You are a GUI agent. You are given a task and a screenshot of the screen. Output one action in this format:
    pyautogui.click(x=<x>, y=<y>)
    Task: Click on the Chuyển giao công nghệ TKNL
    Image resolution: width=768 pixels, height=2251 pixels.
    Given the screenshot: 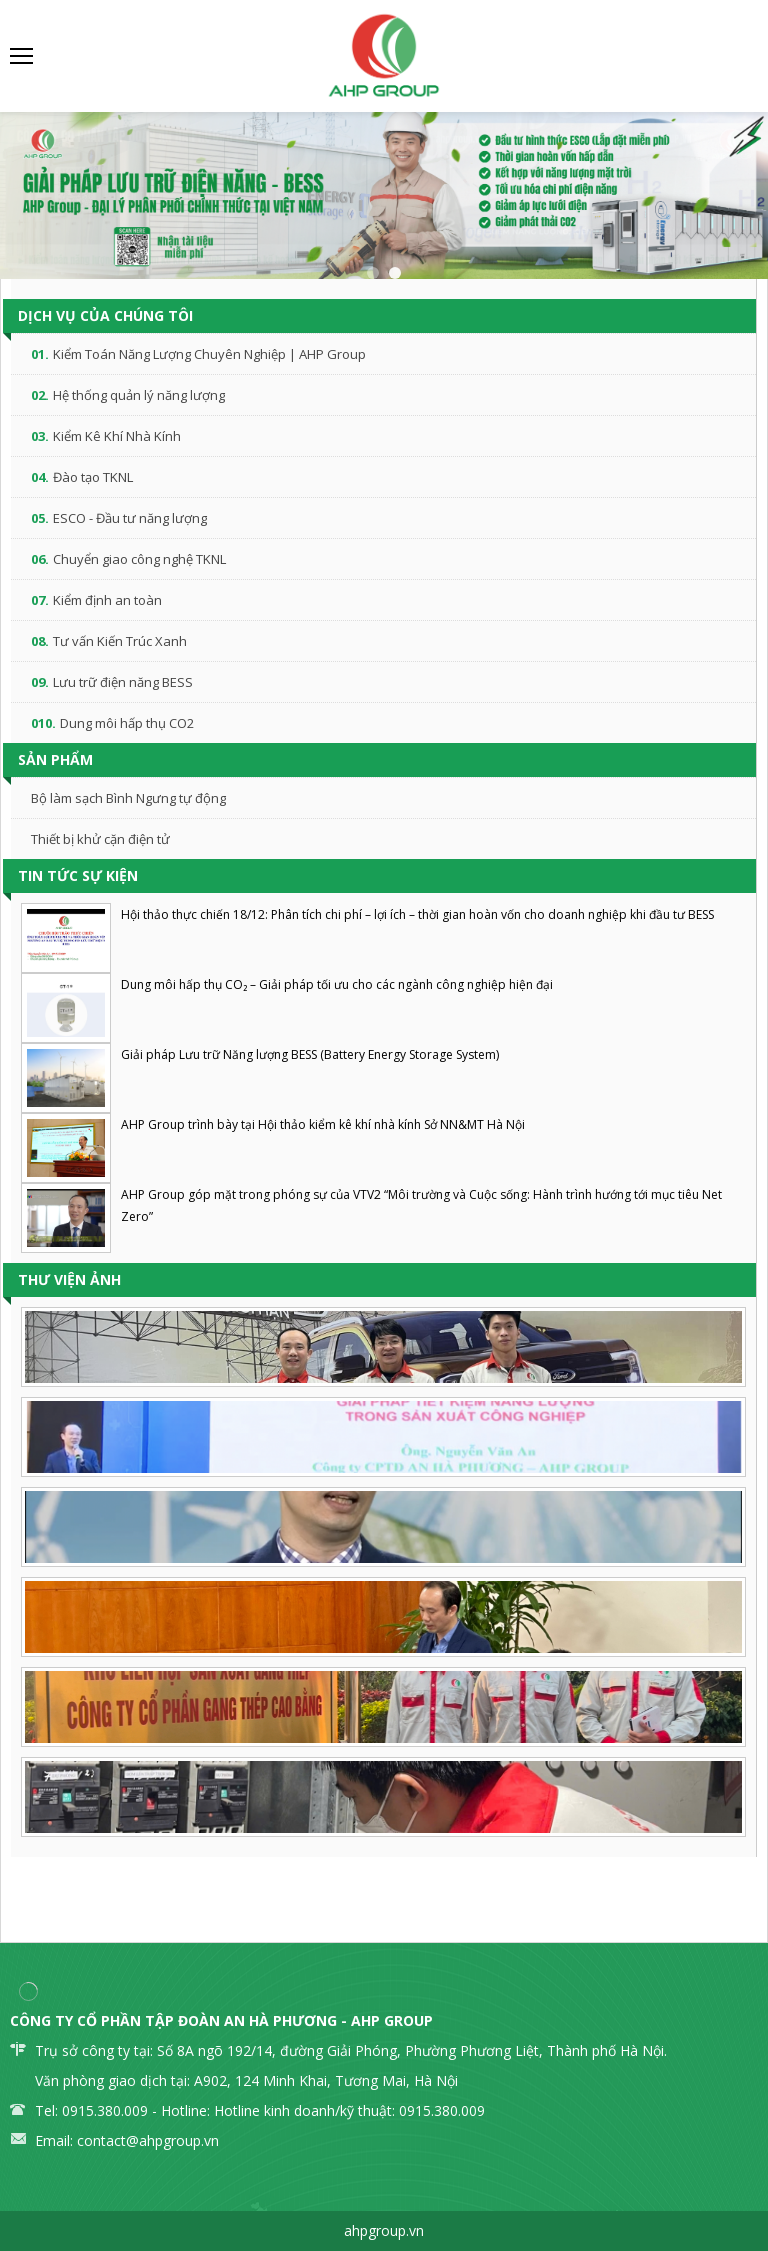 What is the action you would take?
    pyautogui.click(x=139, y=559)
    